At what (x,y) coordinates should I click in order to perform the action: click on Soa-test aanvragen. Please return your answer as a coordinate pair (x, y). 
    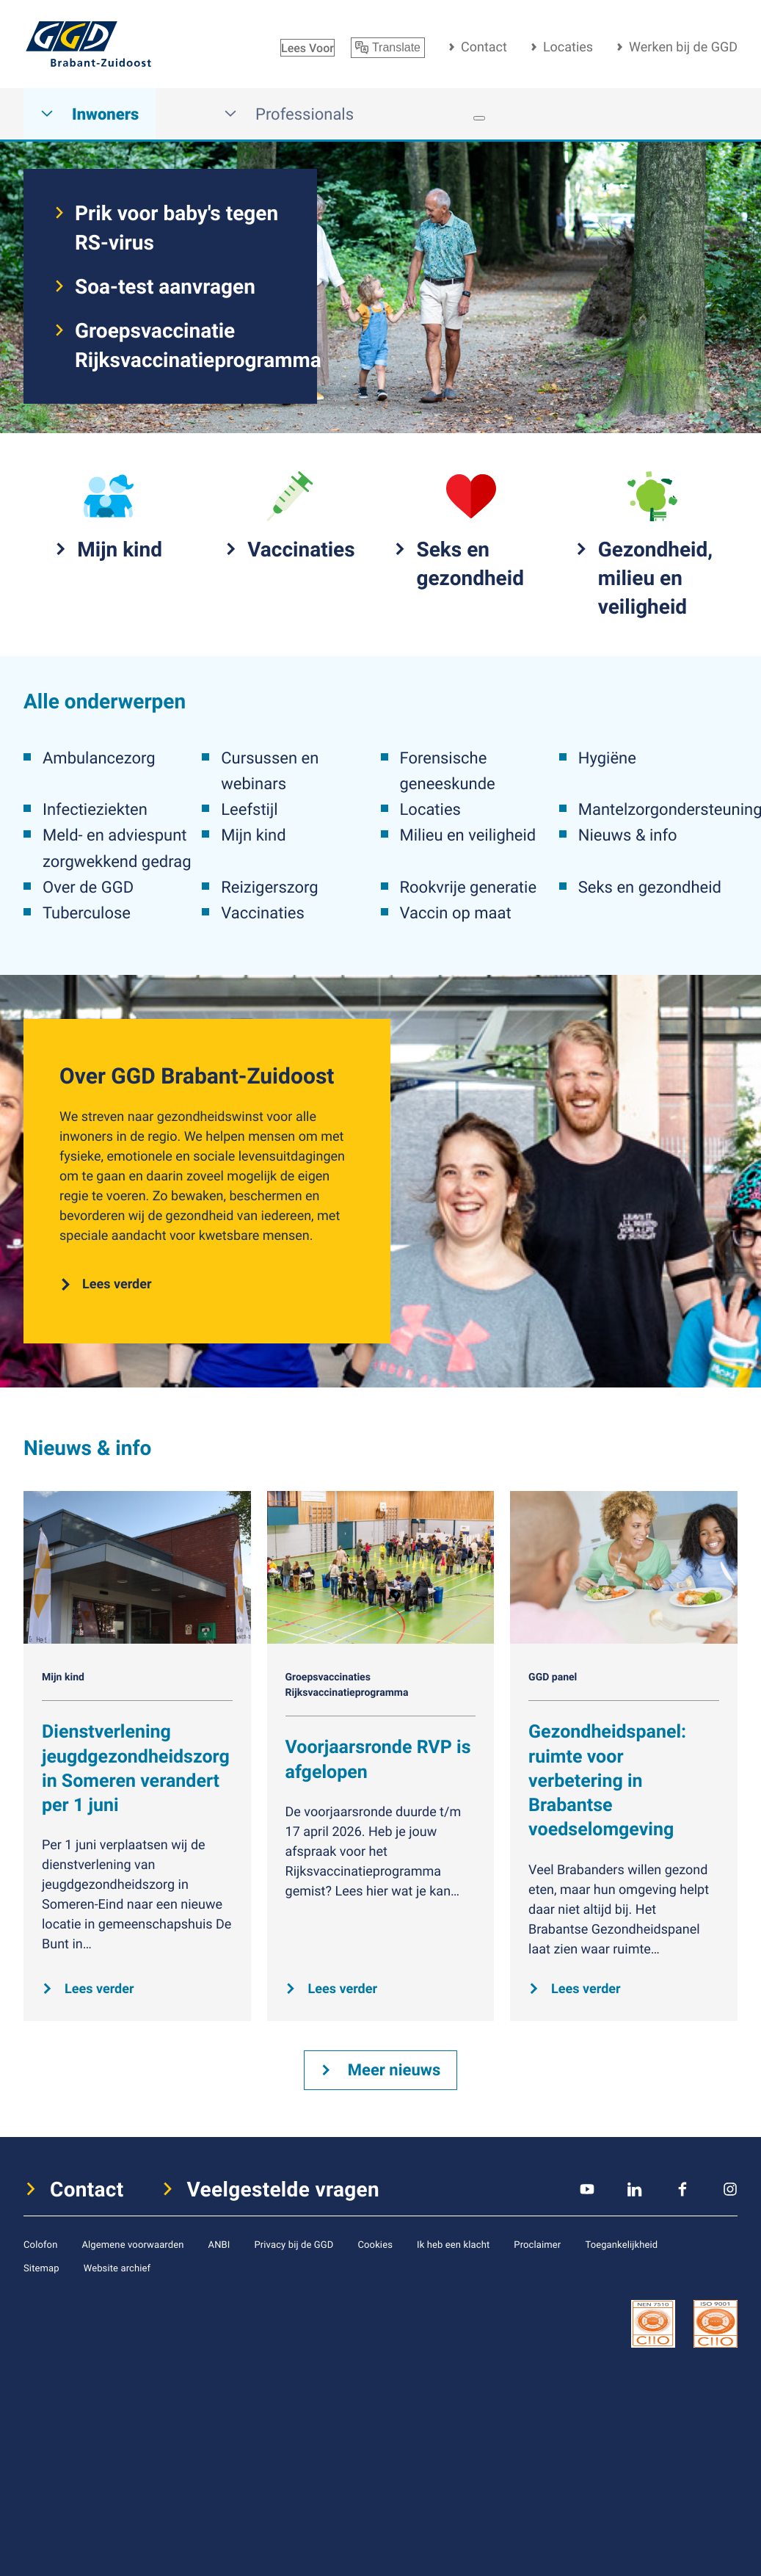
    Looking at the image, I should click on (165, 286).